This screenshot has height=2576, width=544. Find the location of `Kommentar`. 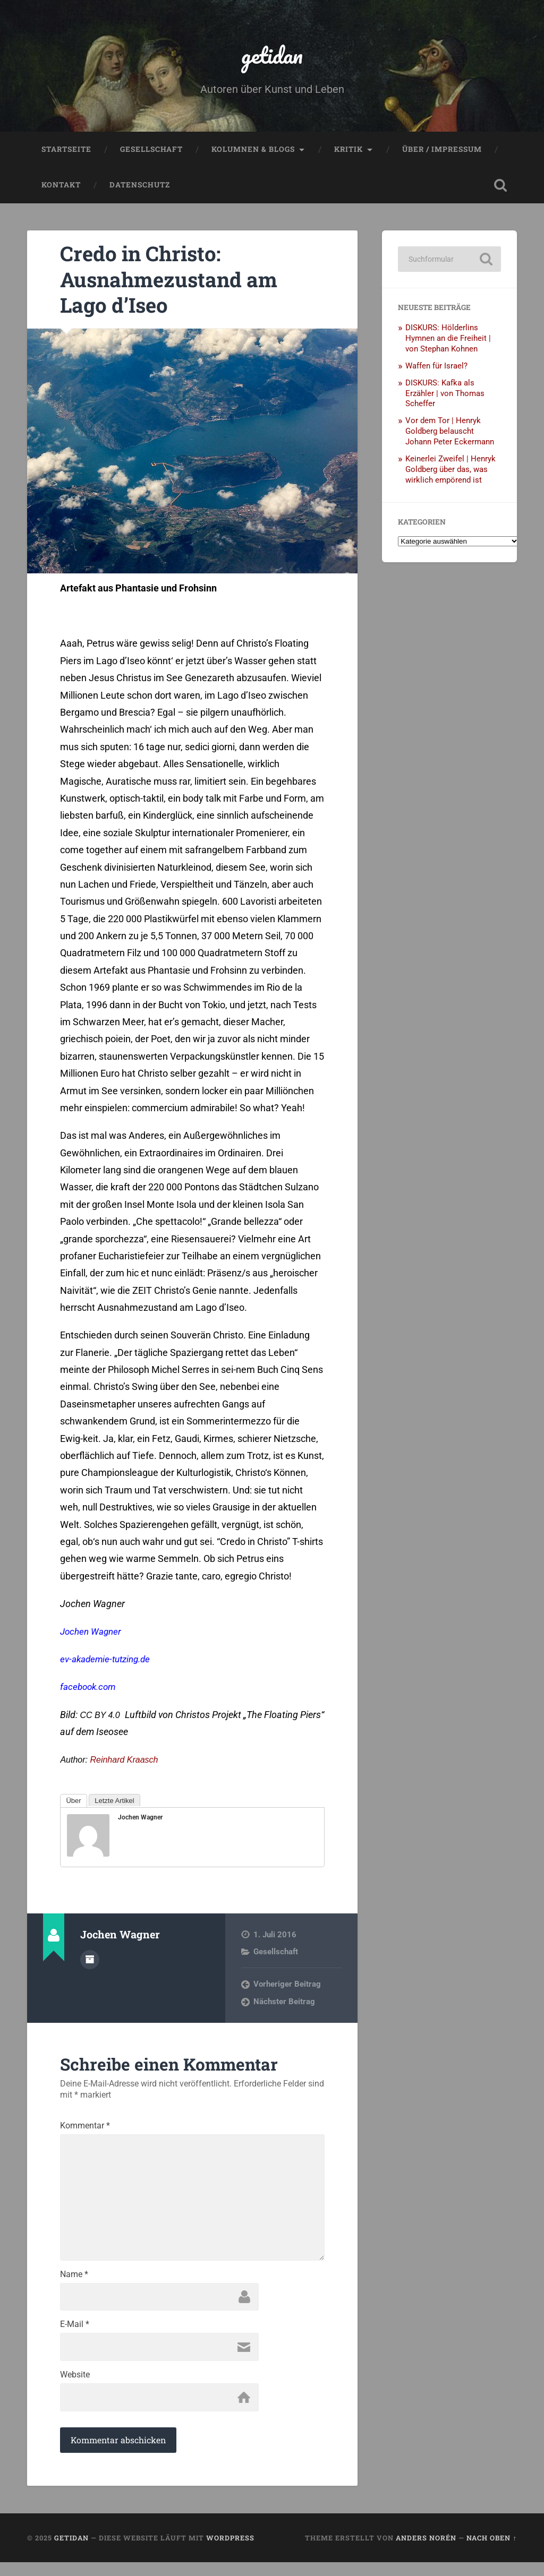

Kommentar is located at coordinates (85, 2129).